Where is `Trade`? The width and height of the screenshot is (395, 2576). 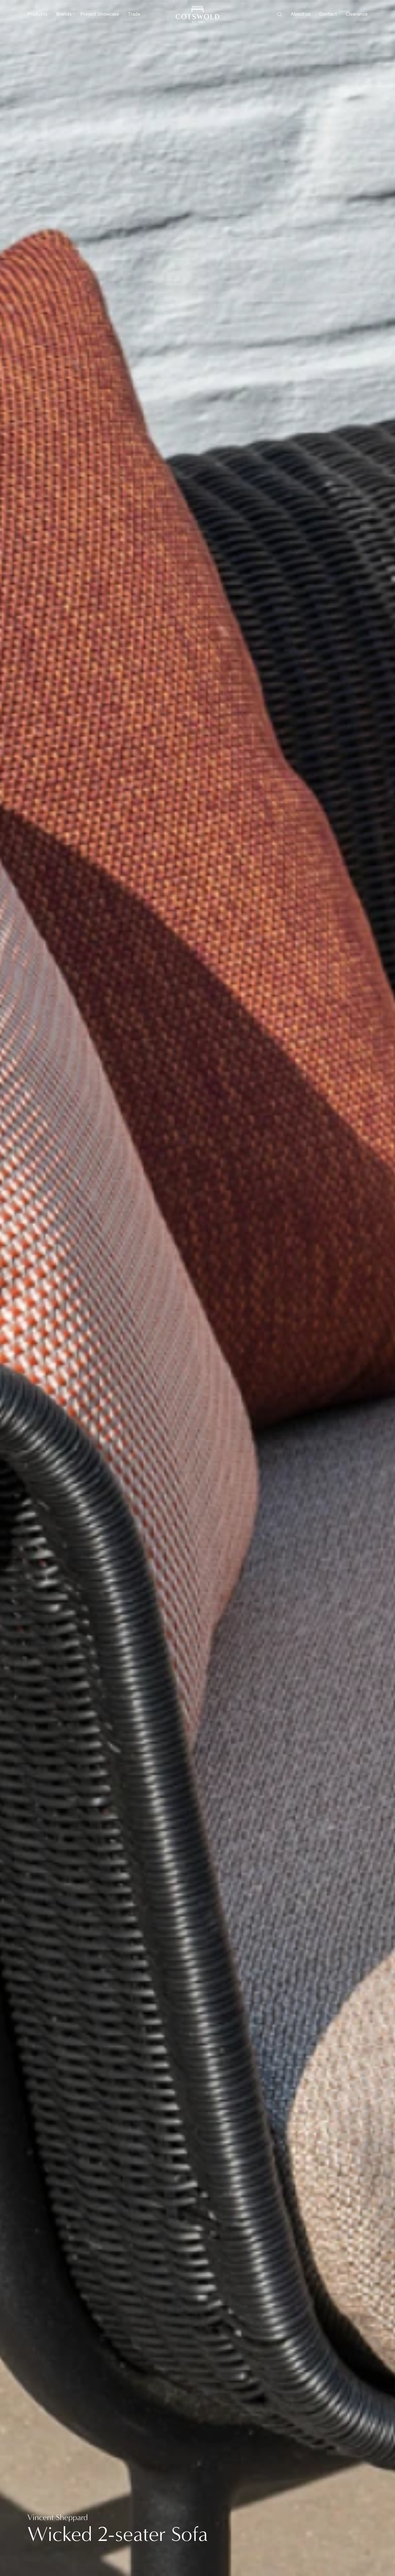 Trade is located at coordinates (134, 14).